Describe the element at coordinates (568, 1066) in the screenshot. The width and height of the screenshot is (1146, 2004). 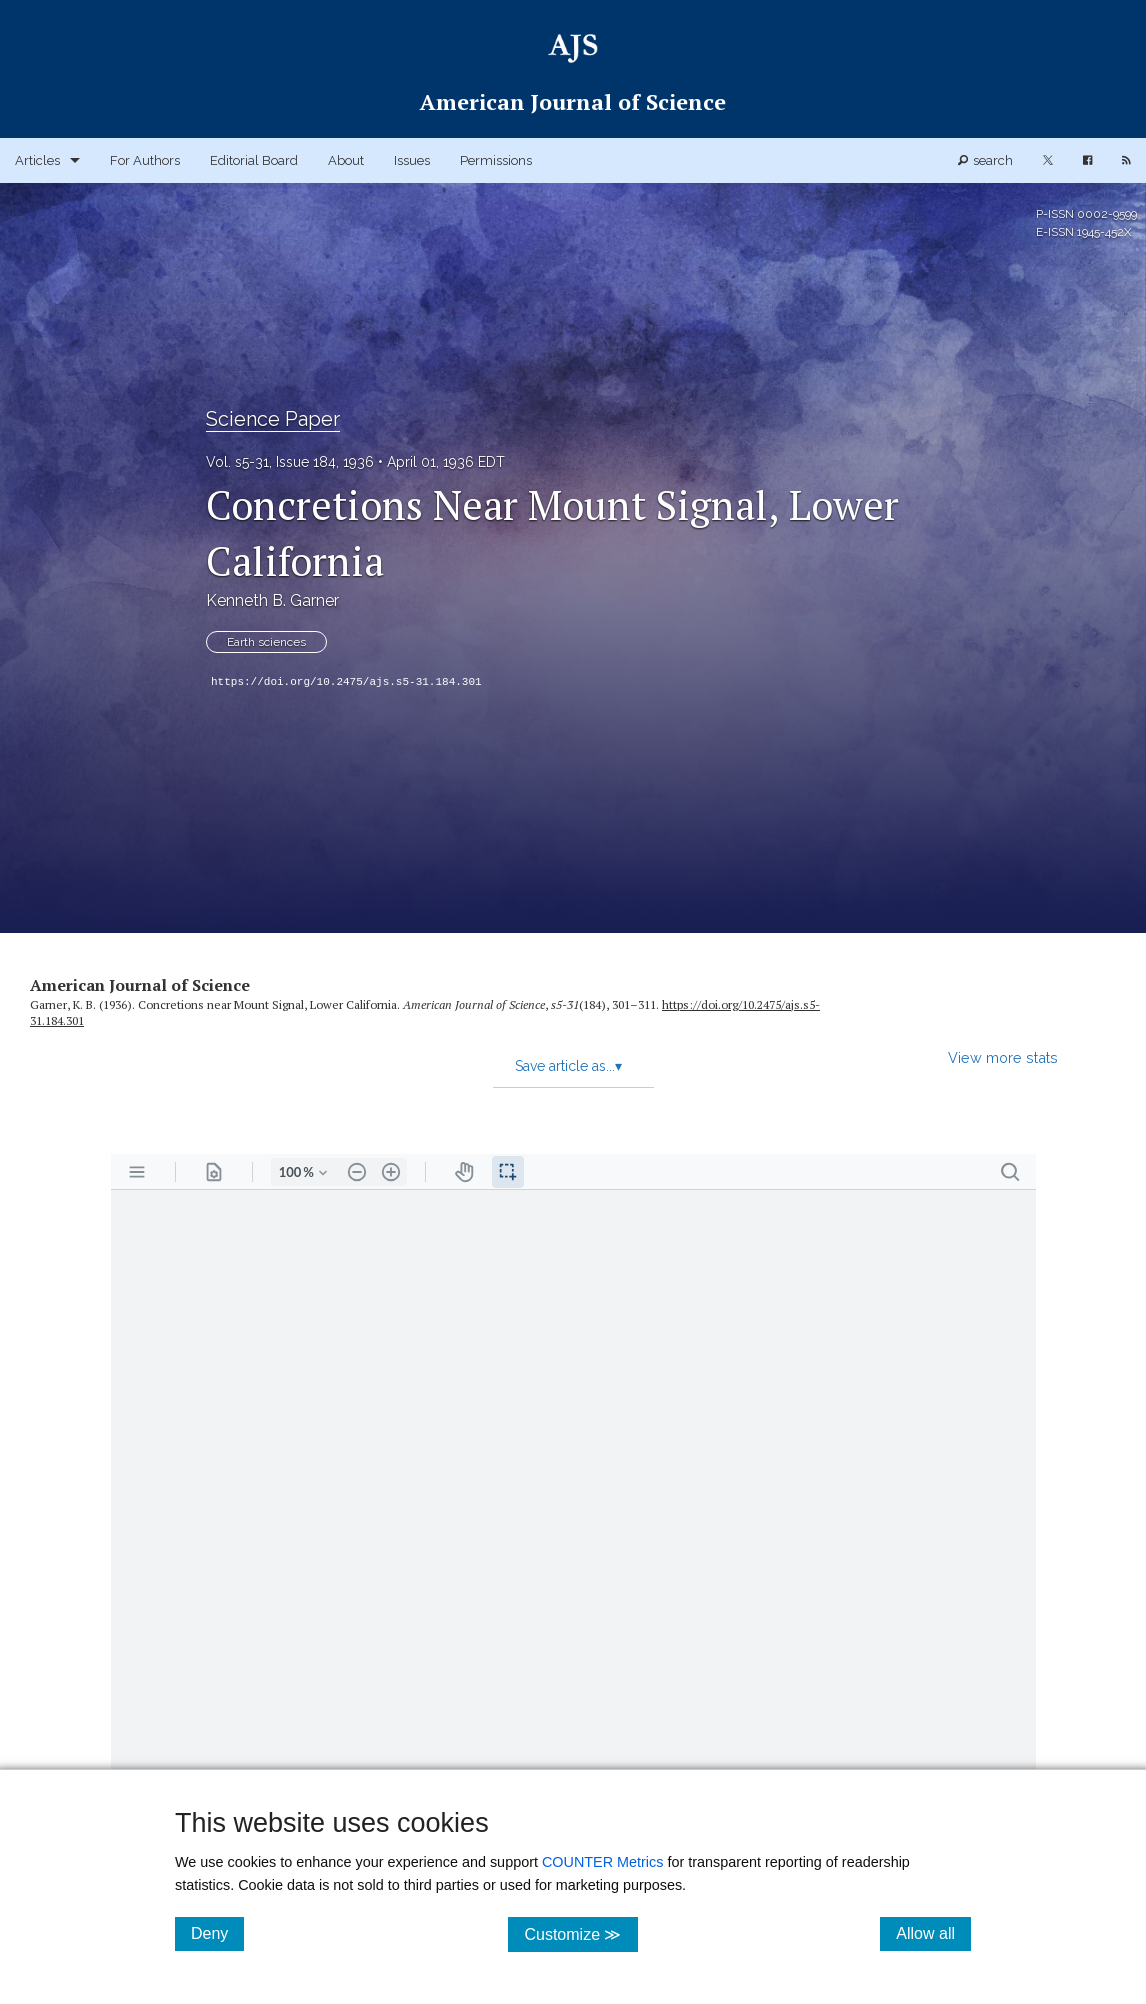
I see `Save article as...` at that location.